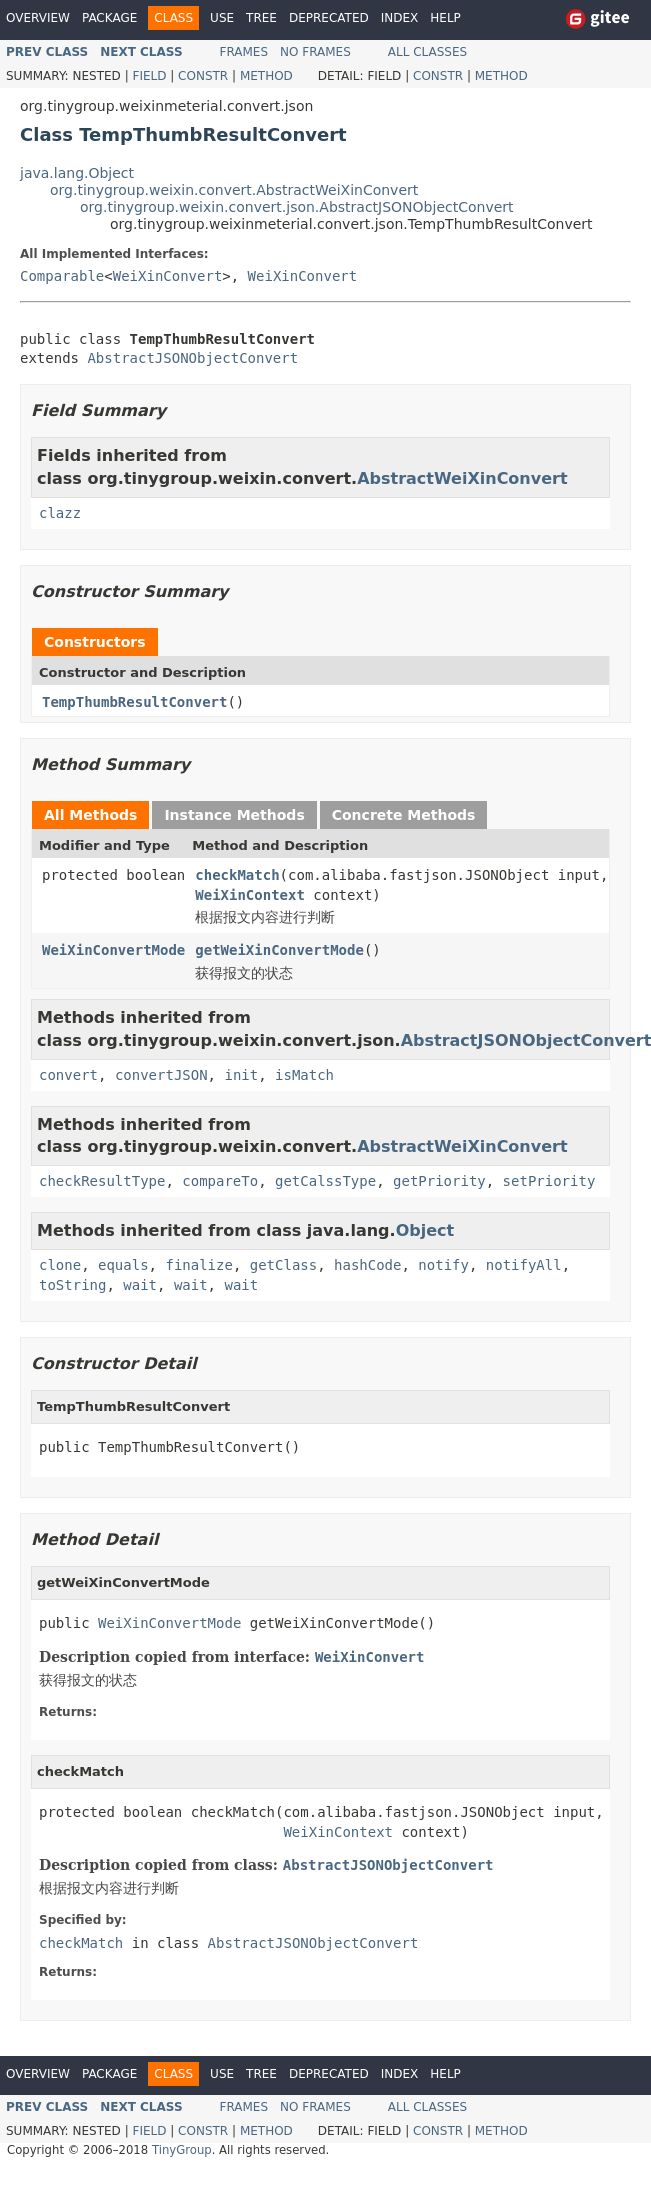  Describe the element at coordinates (220, 1181) in the screenshot. I see `compareTo` at that location.